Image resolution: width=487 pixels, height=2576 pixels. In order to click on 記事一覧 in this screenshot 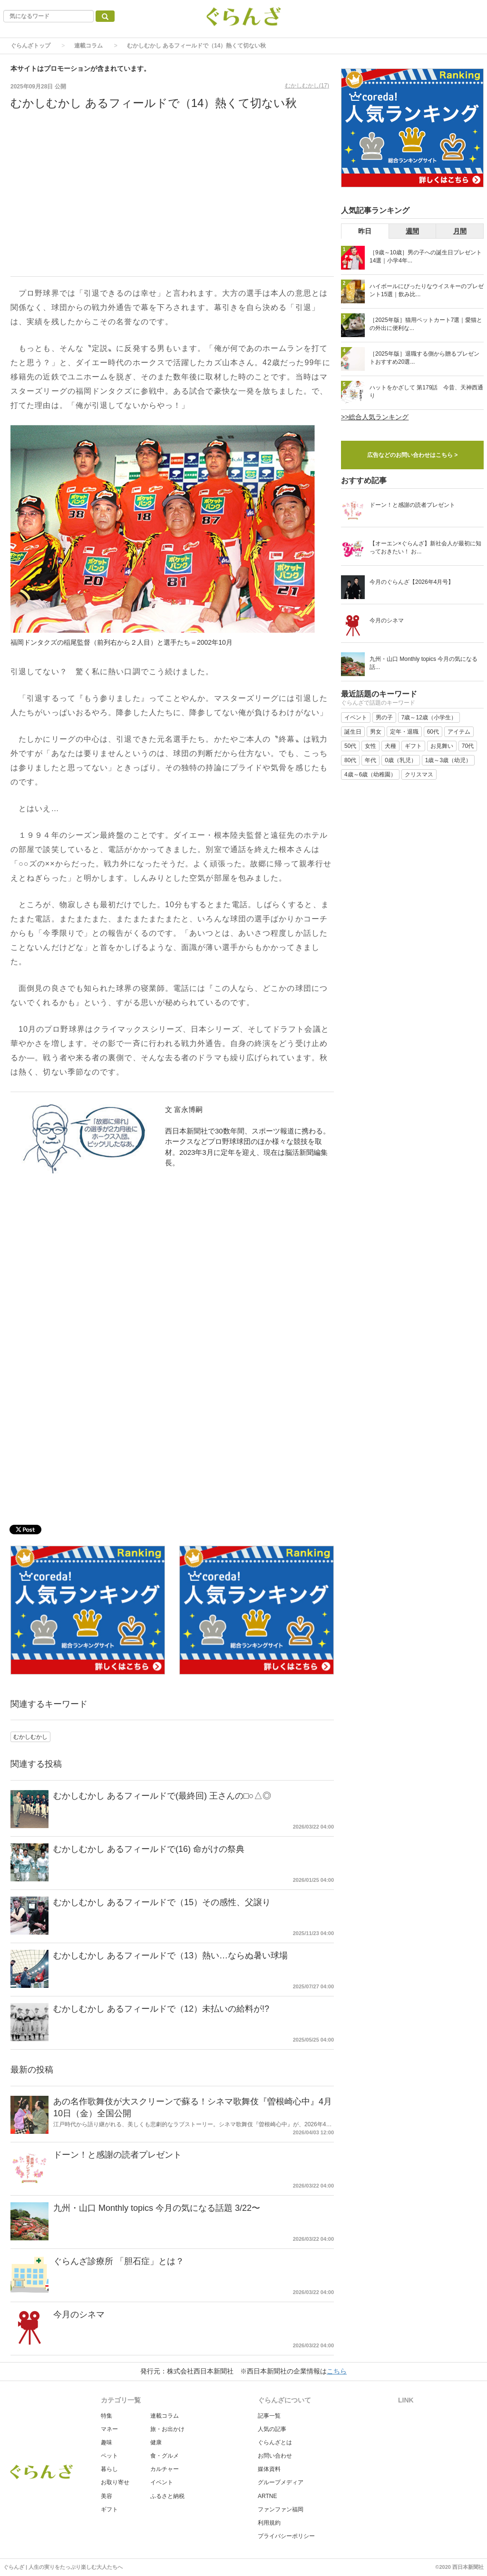, I will do `click(269, 2415)`.